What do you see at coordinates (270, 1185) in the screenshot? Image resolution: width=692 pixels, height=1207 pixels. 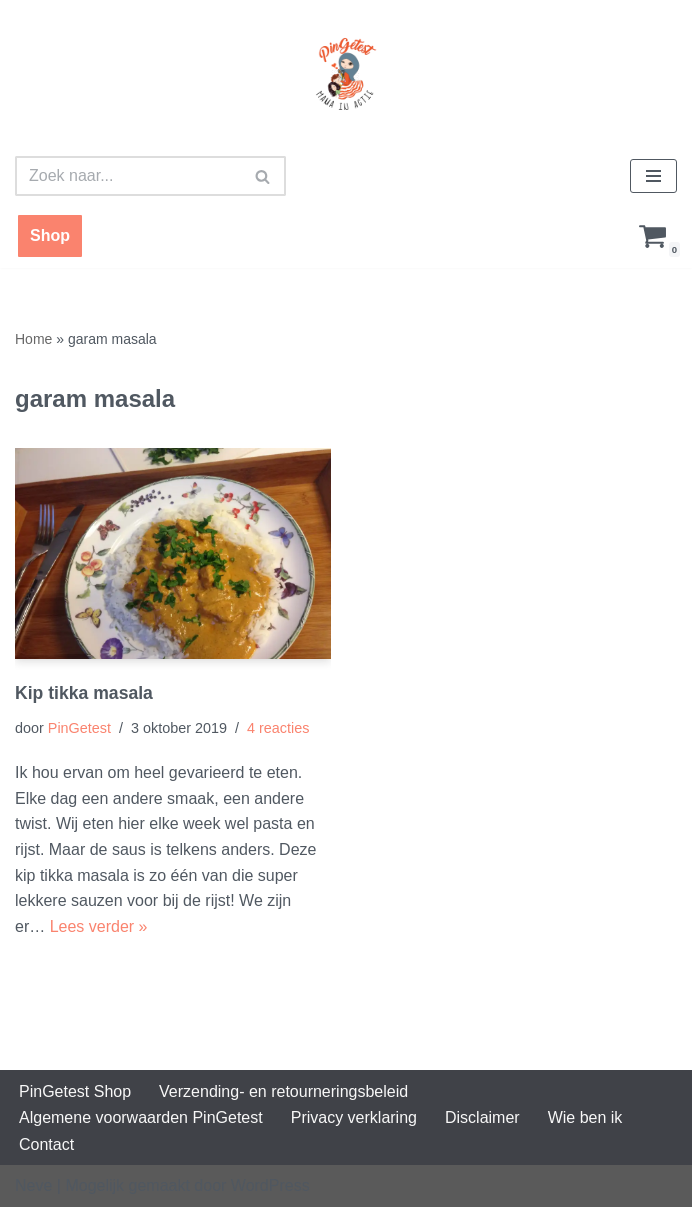 I see `WordPress` at bounding box center [270, 1185].